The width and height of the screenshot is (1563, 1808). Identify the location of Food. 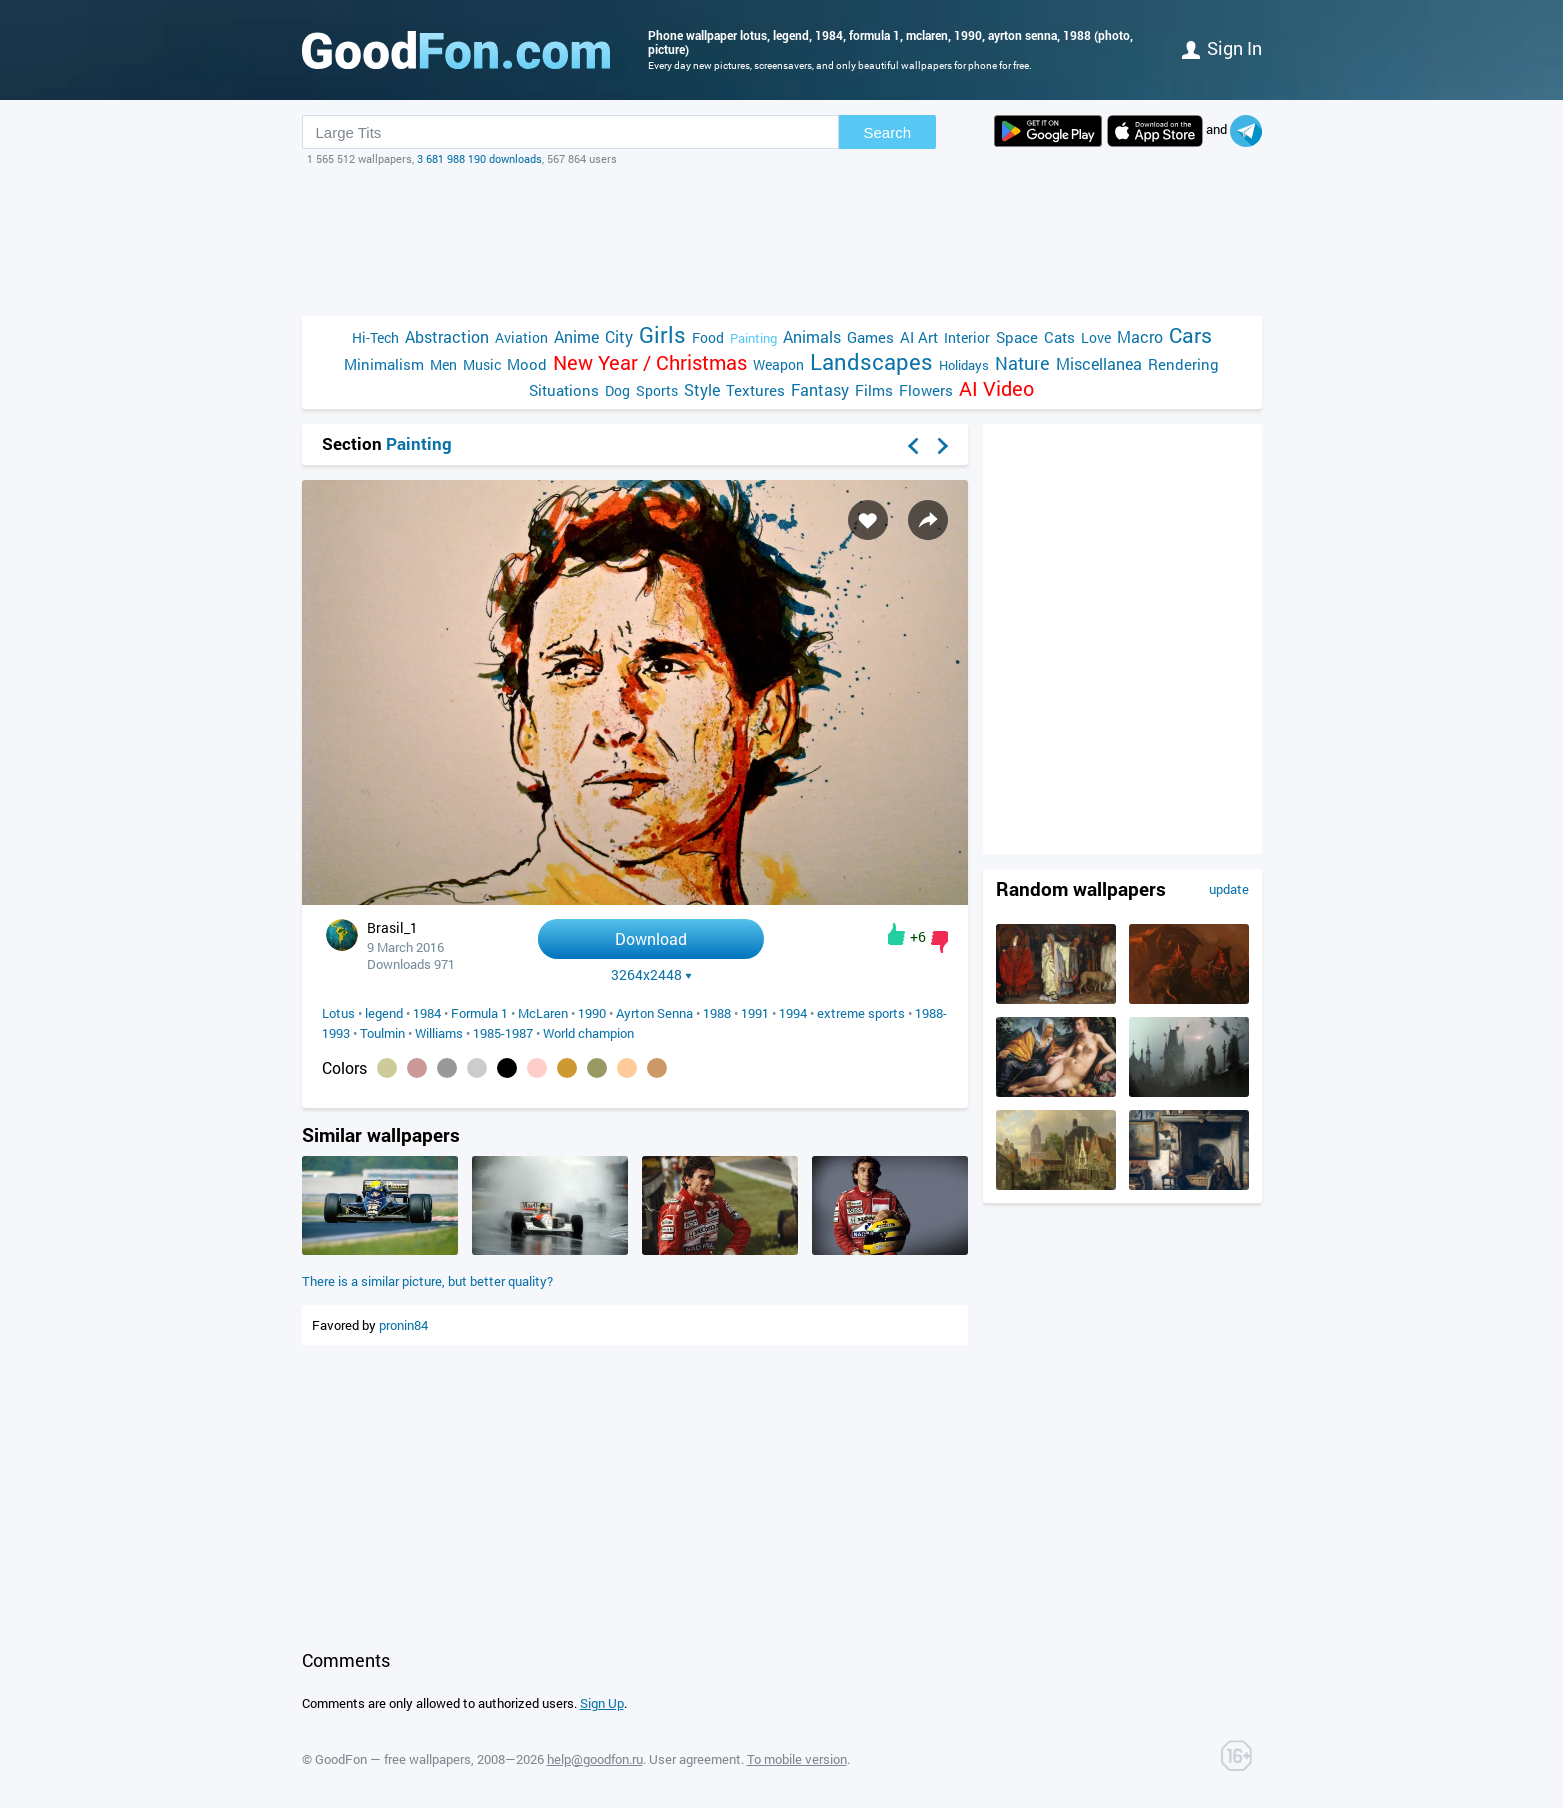
(708, 337).